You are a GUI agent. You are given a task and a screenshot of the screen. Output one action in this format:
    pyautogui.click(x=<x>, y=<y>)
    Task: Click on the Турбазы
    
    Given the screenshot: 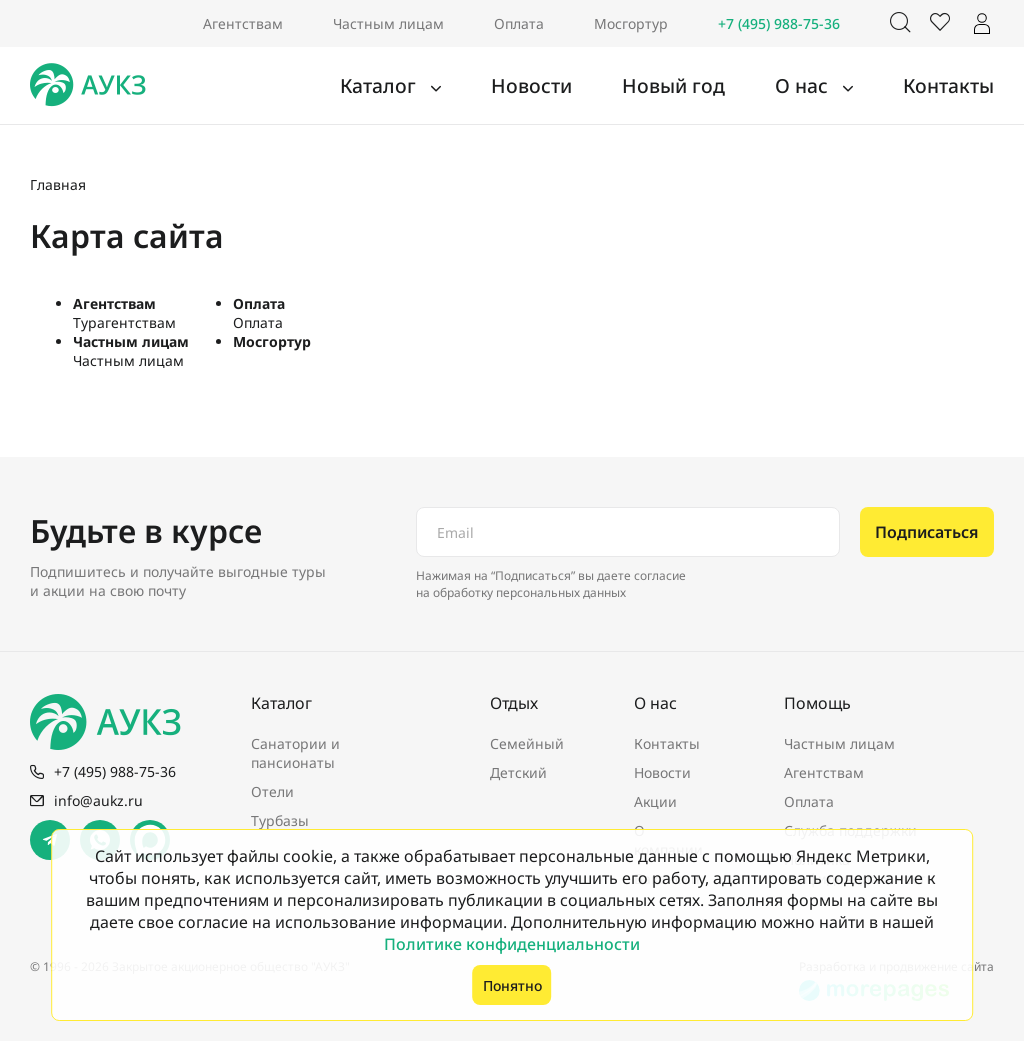 What is the action you would take?
    pyautogui.click(x=280, y=820)
    